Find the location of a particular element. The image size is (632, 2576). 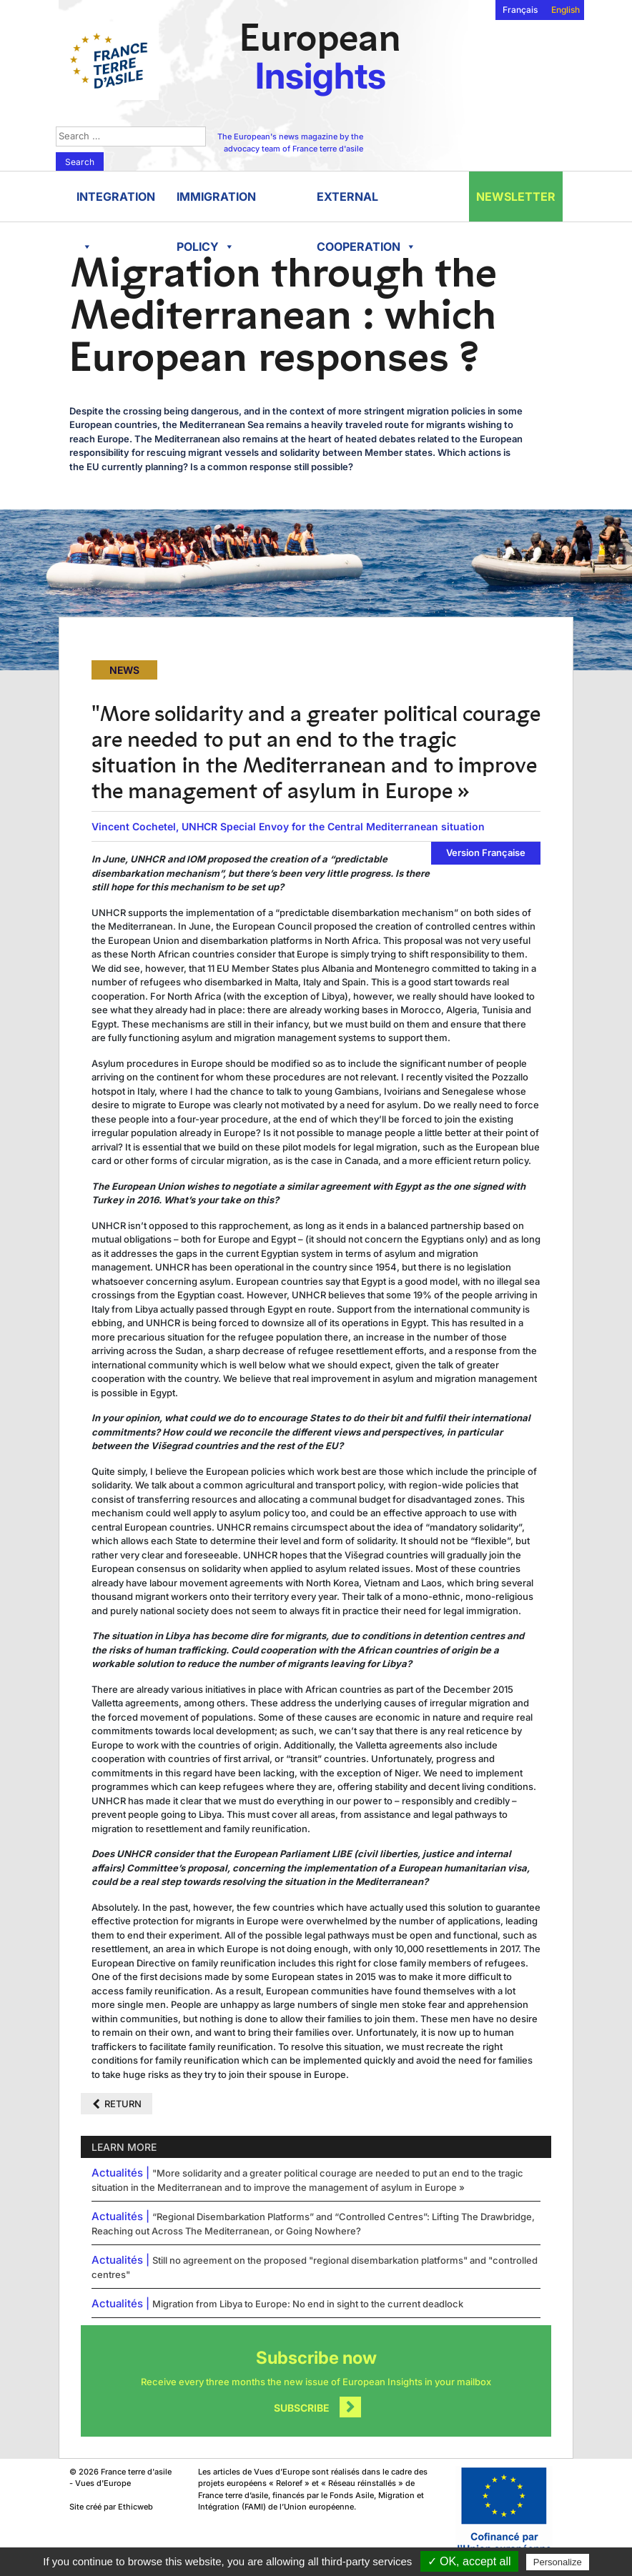

Personalize is located at coordinates (557, 2562).